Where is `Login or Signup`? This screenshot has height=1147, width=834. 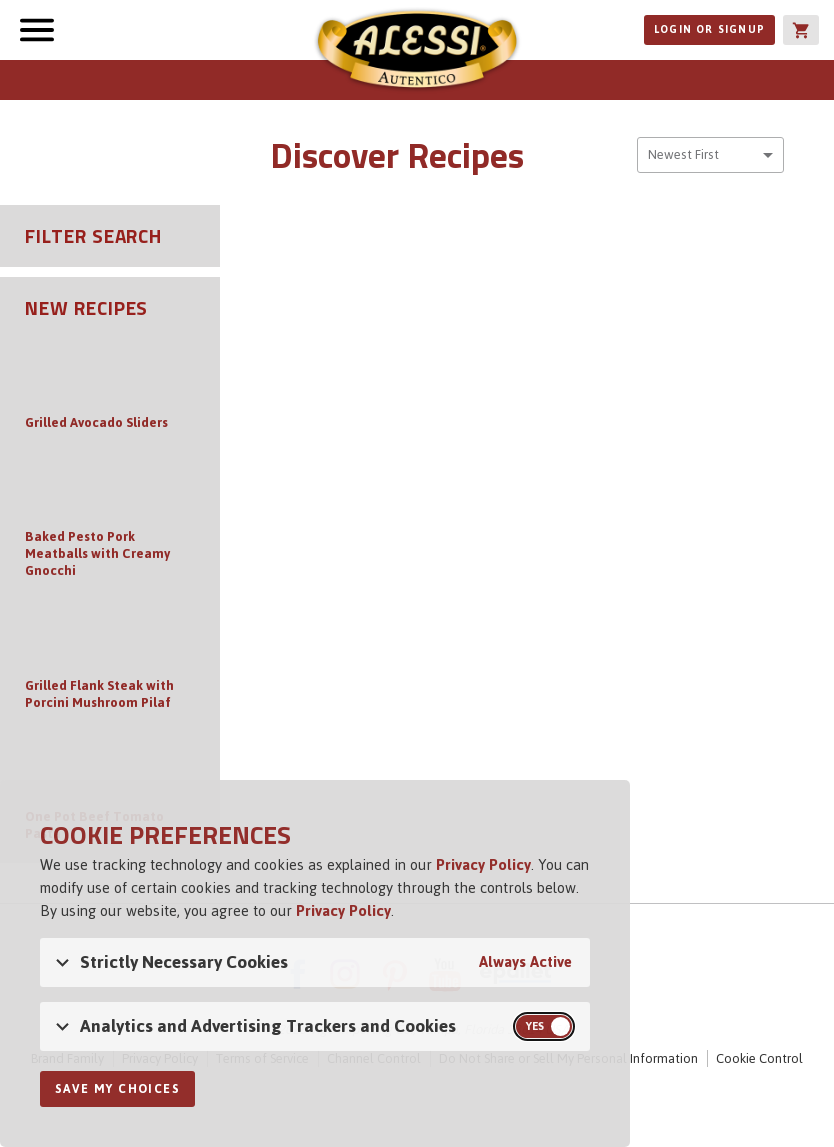
Login or Signup is located at coordinates (709, 29).